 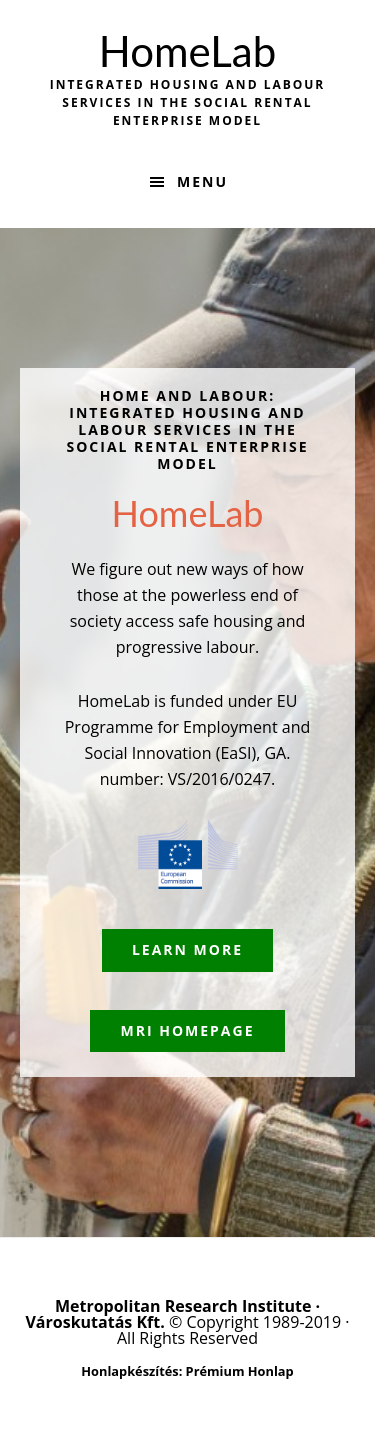 What do you see at coordinates (202, 181) in the screenshot?
I see `Menu [button]` at bounding box center [202, 181].